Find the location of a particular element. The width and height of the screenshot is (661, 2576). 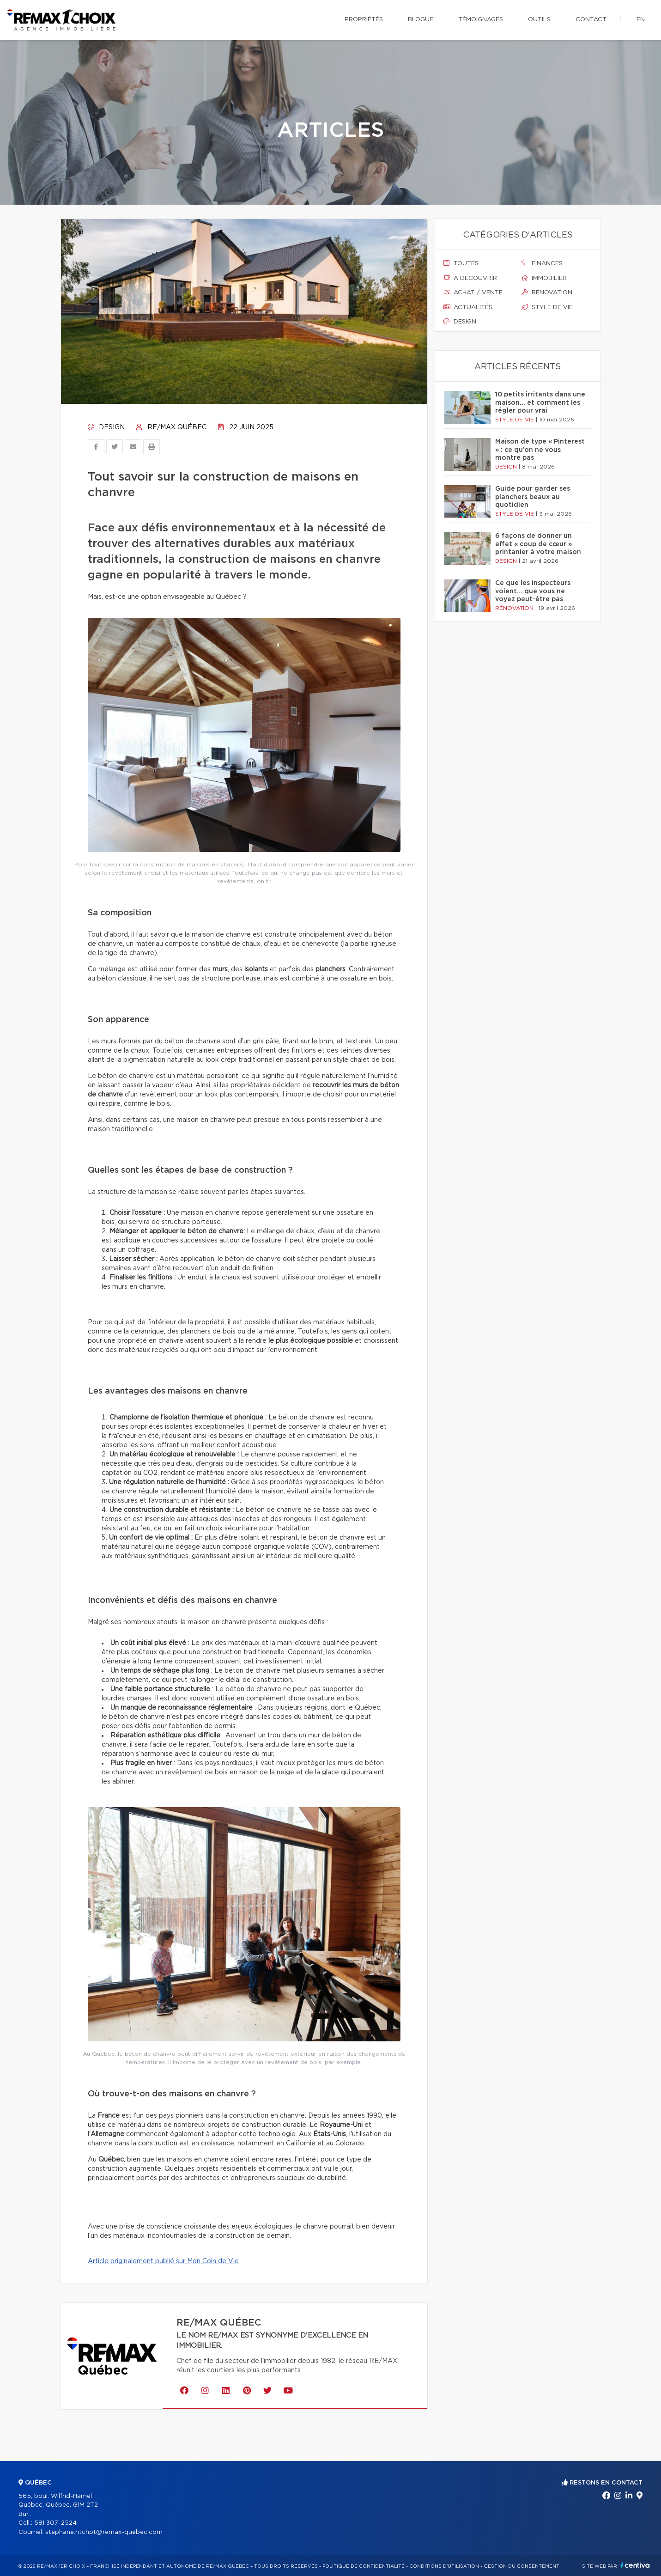

Immobilier is located at coordinates (544, 278).